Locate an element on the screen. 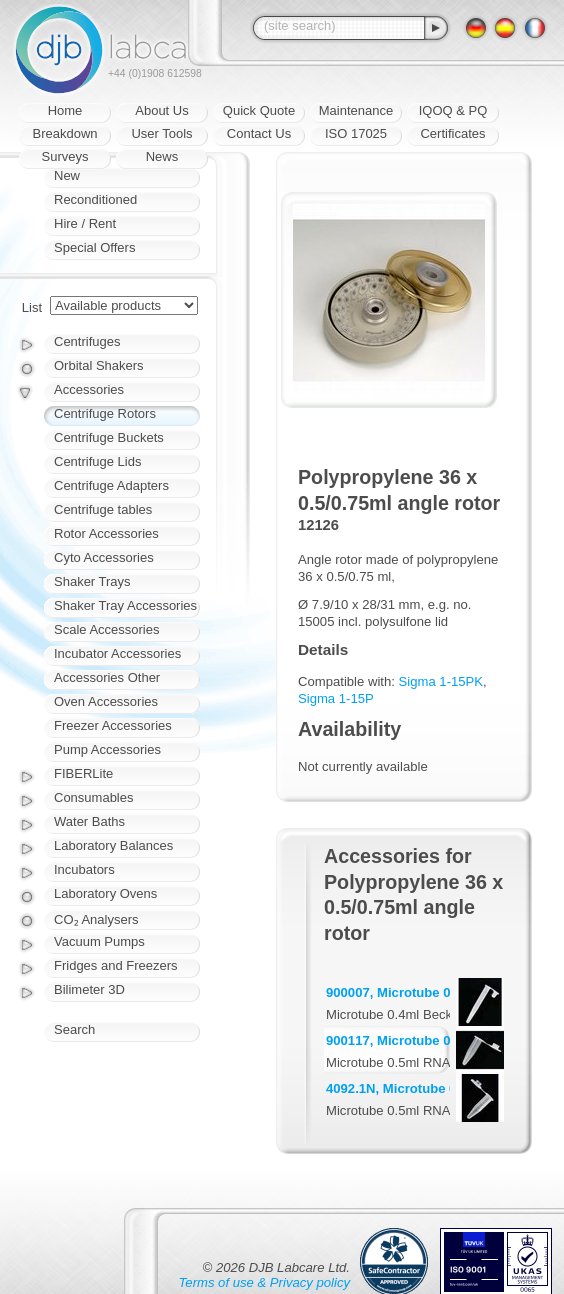  Maintenance is located at coordinates (356, 110).